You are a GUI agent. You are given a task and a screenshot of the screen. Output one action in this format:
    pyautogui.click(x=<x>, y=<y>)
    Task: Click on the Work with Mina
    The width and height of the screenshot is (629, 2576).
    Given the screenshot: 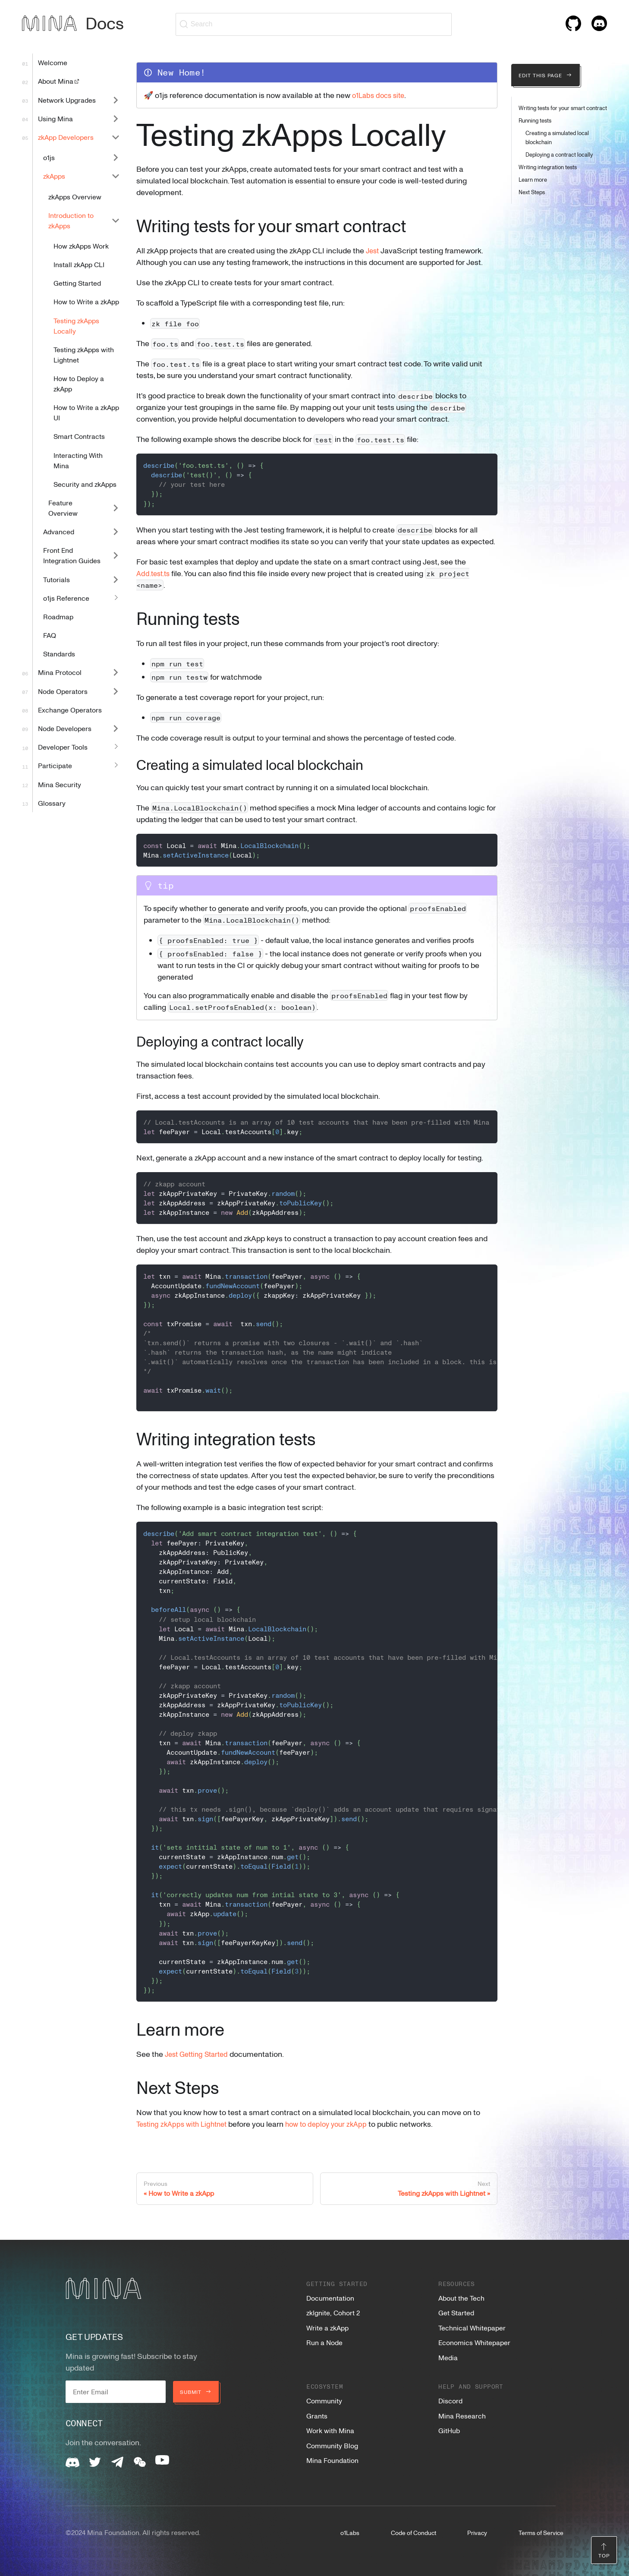 What is the action you would take?
    pyautogui.click(x=330, y=2430)
    